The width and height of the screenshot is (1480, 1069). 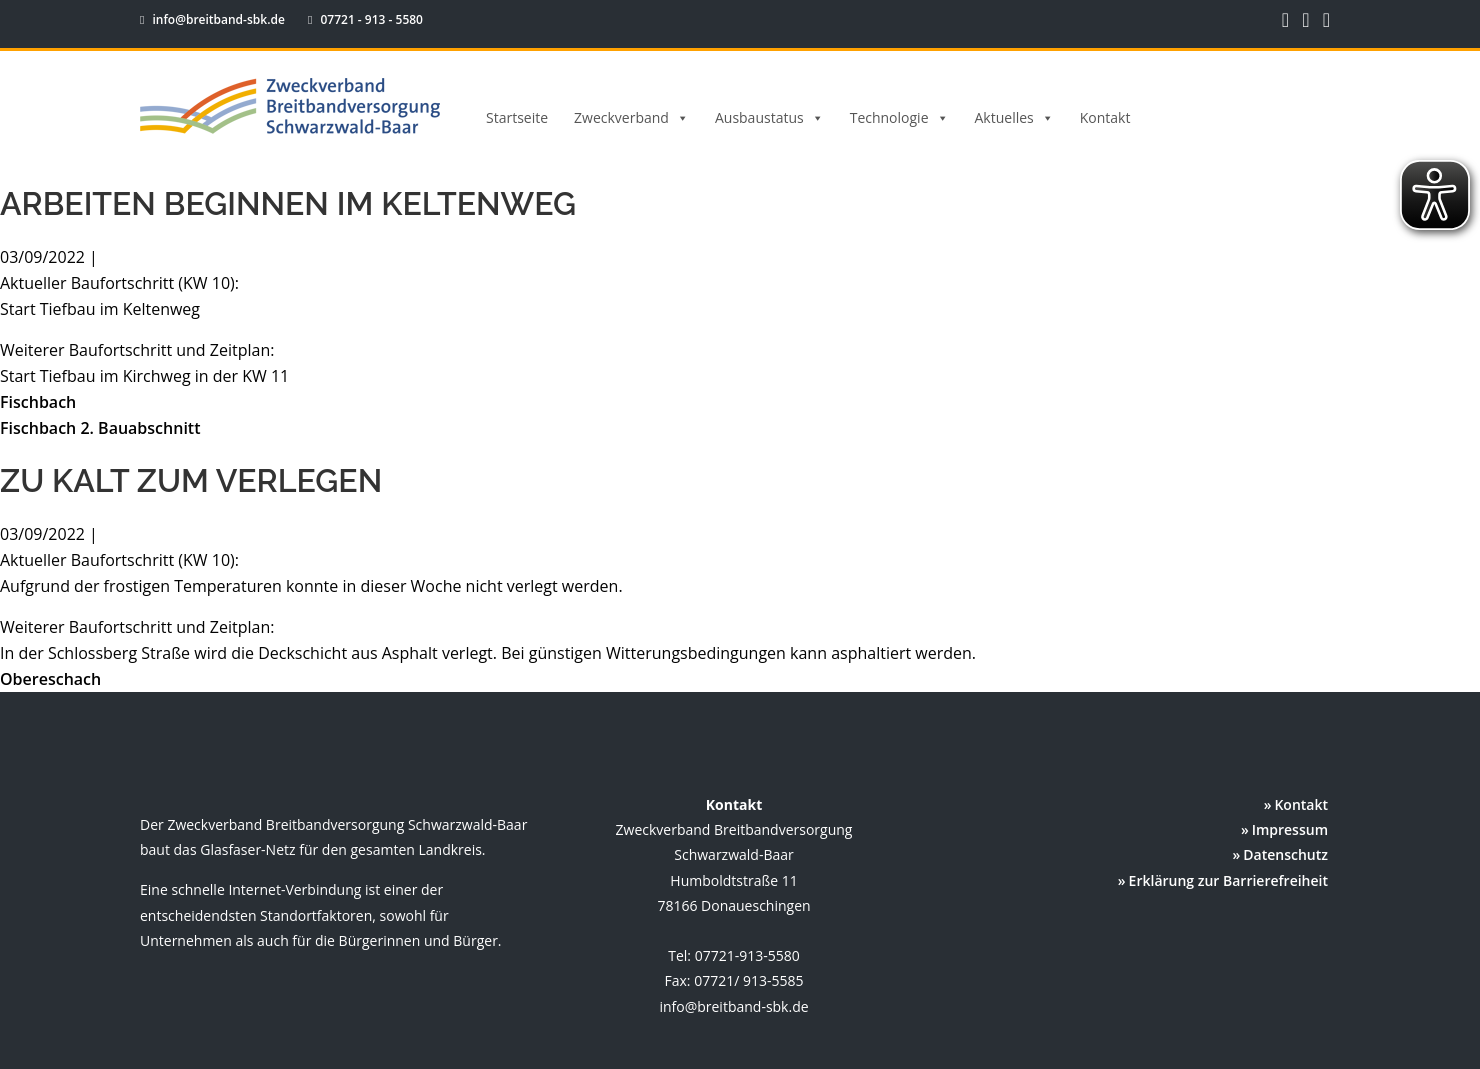 I want to click on Datenschutz, so click(x=1285, y=854).